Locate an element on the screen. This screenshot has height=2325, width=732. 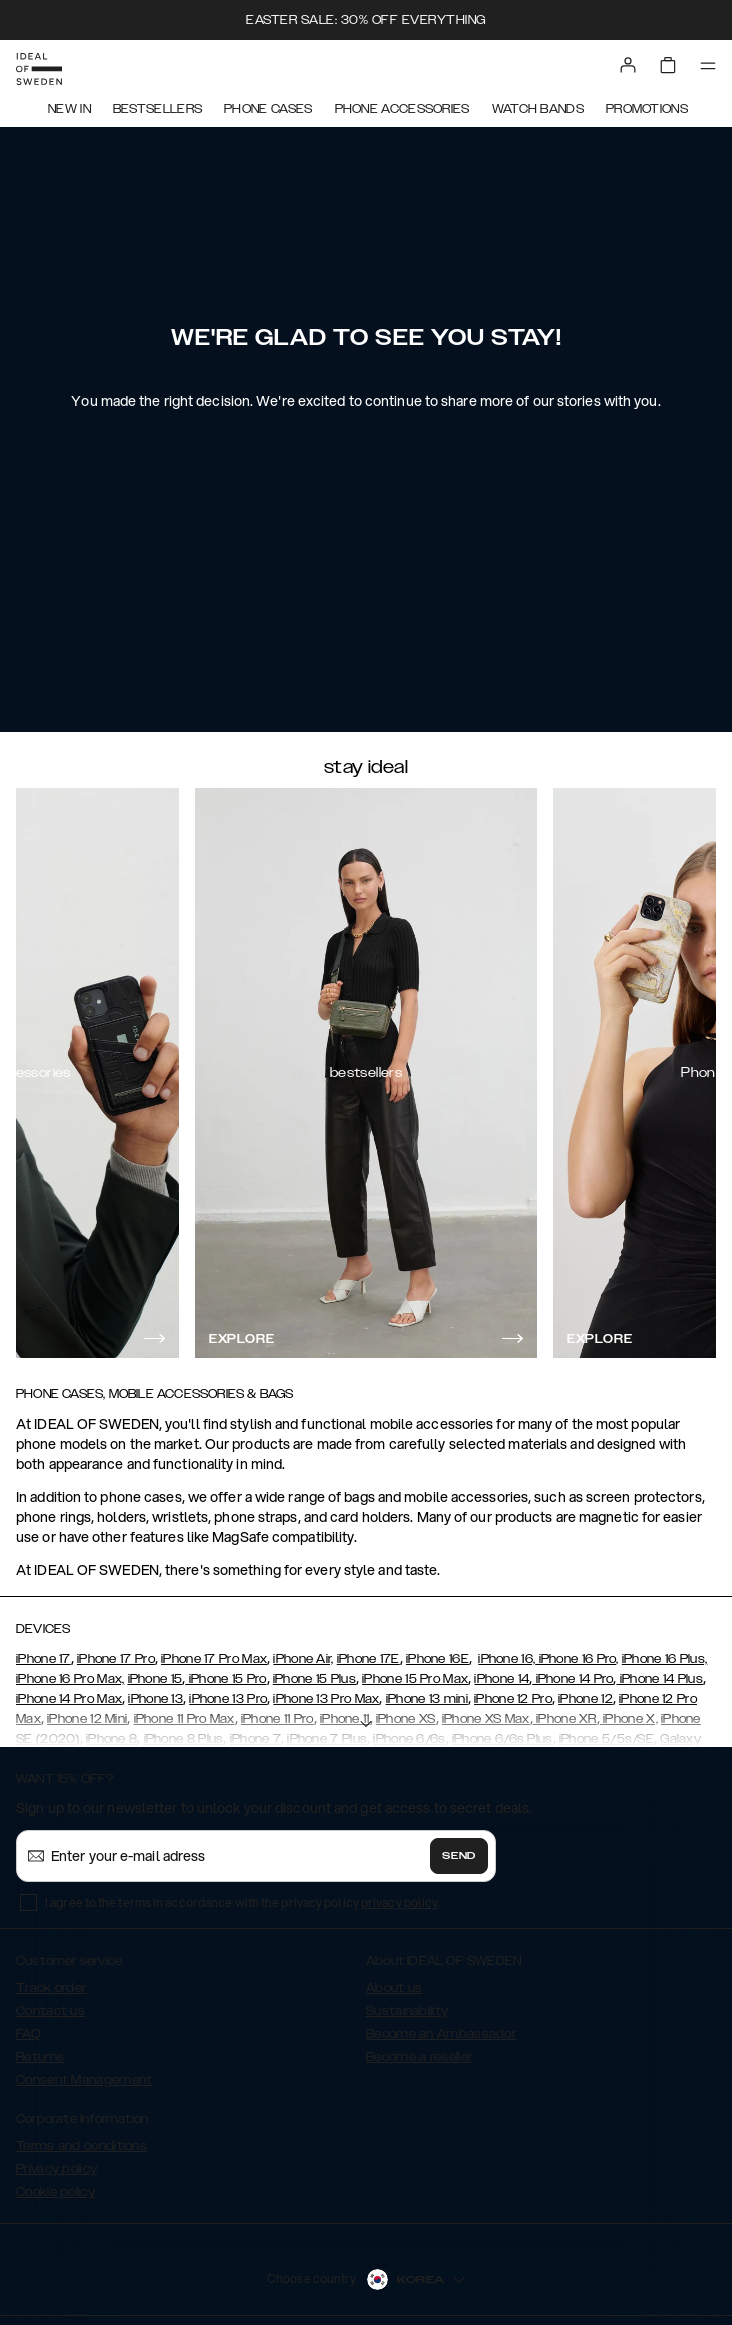
Send is located at coordinates (459, 1856).